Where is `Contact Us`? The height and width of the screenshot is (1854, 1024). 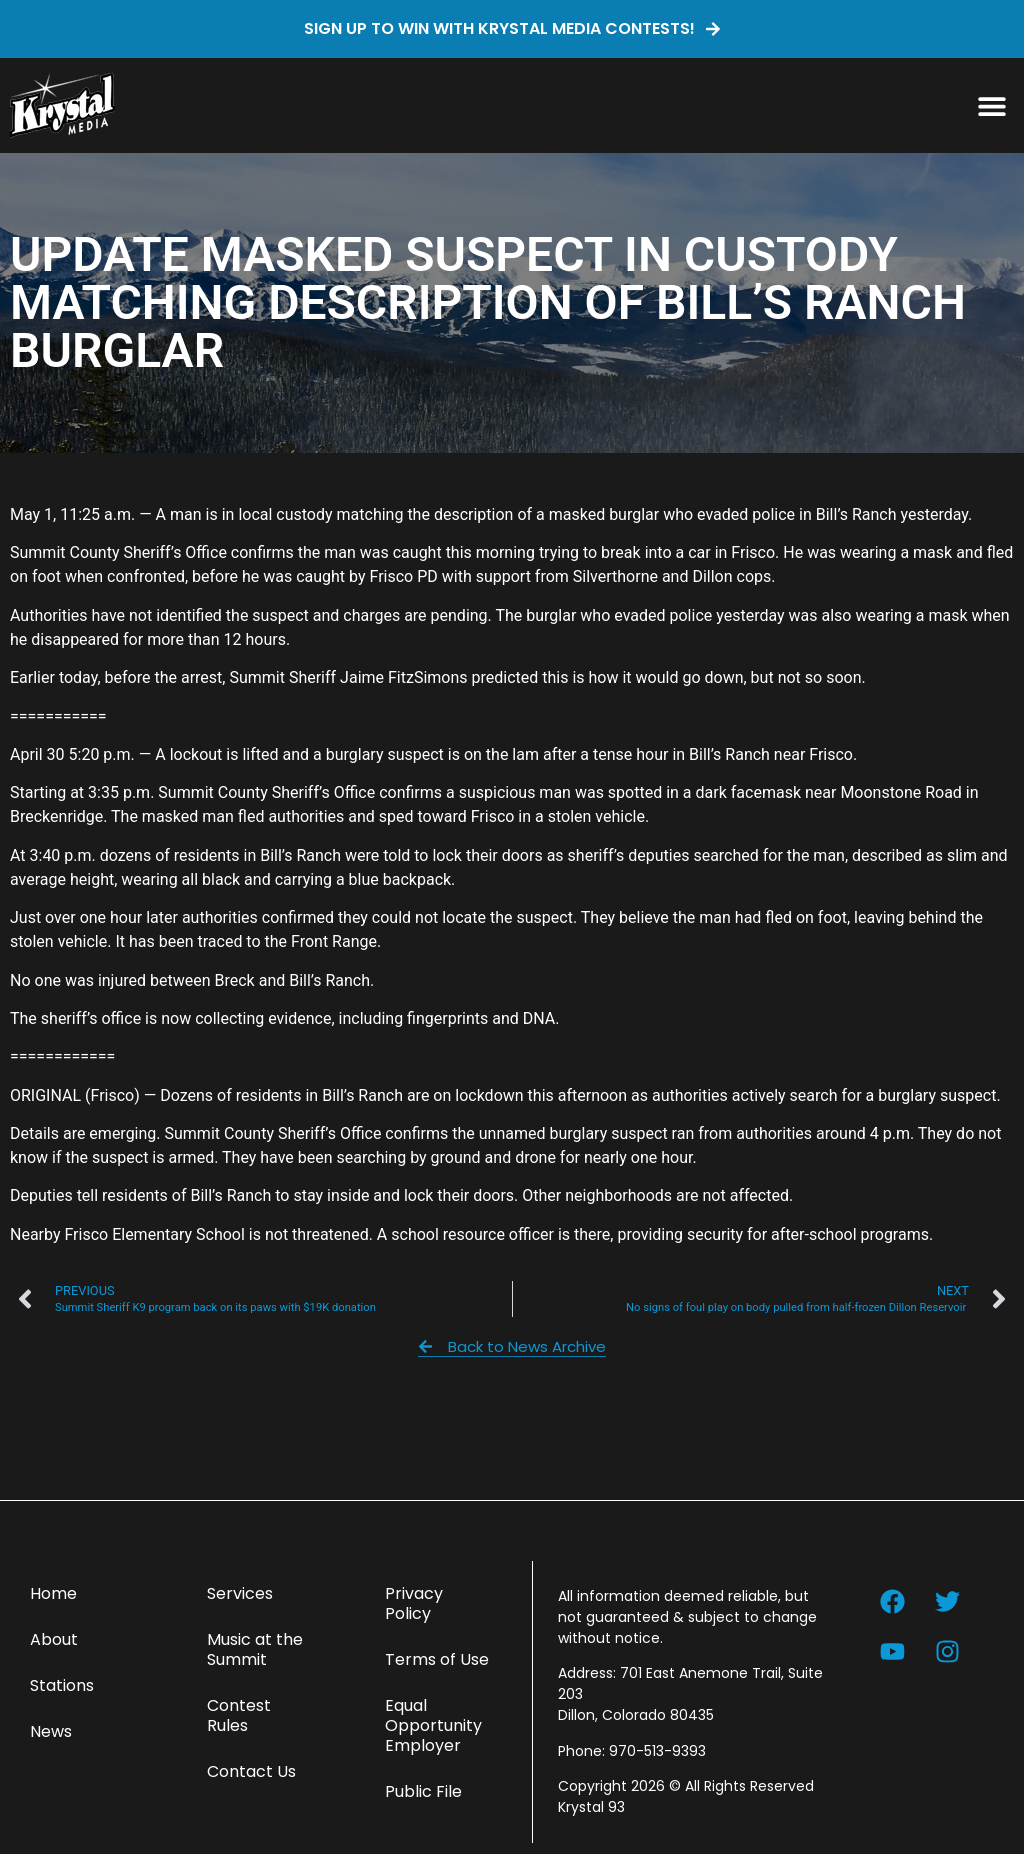
Contact Us is located at coordinates (251, 1771).